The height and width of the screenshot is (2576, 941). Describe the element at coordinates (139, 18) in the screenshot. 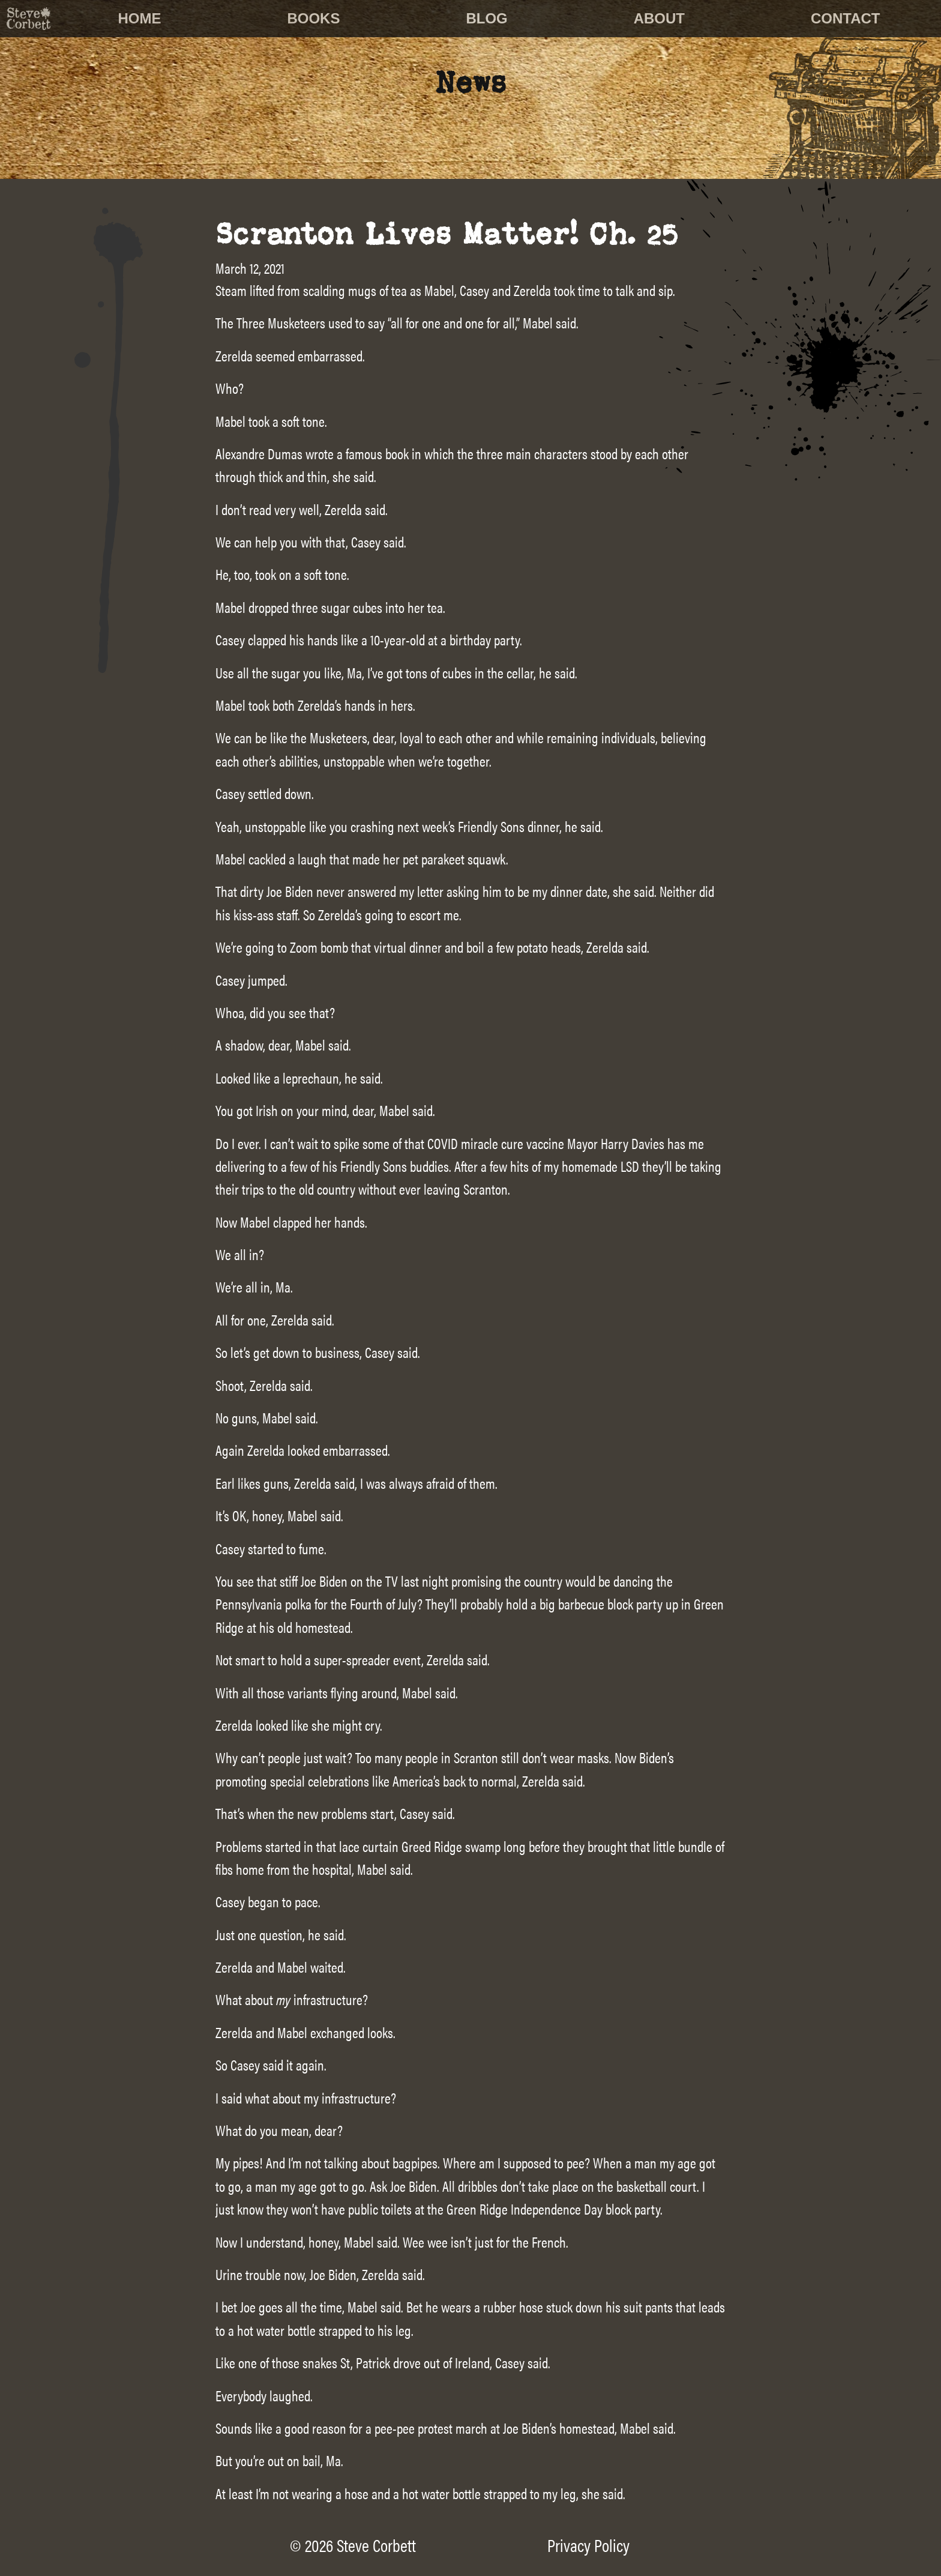

I see `Home [menuitem]` at that location.